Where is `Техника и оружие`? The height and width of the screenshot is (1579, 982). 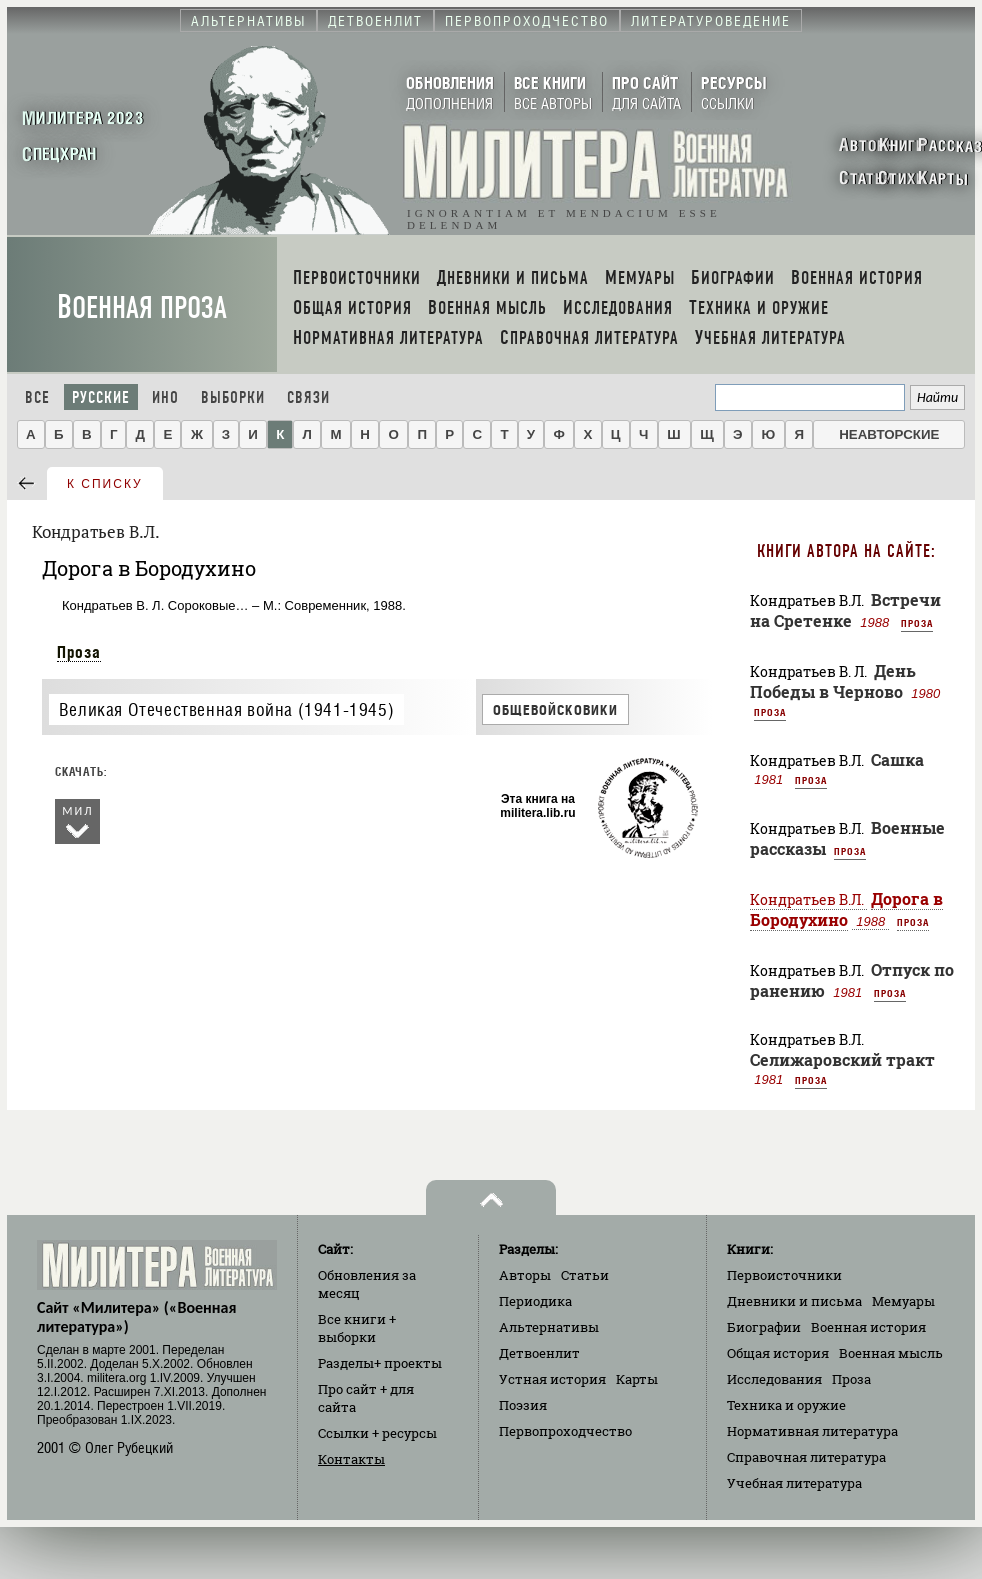 Техника и оружие is located at coordinates (786, 1405).